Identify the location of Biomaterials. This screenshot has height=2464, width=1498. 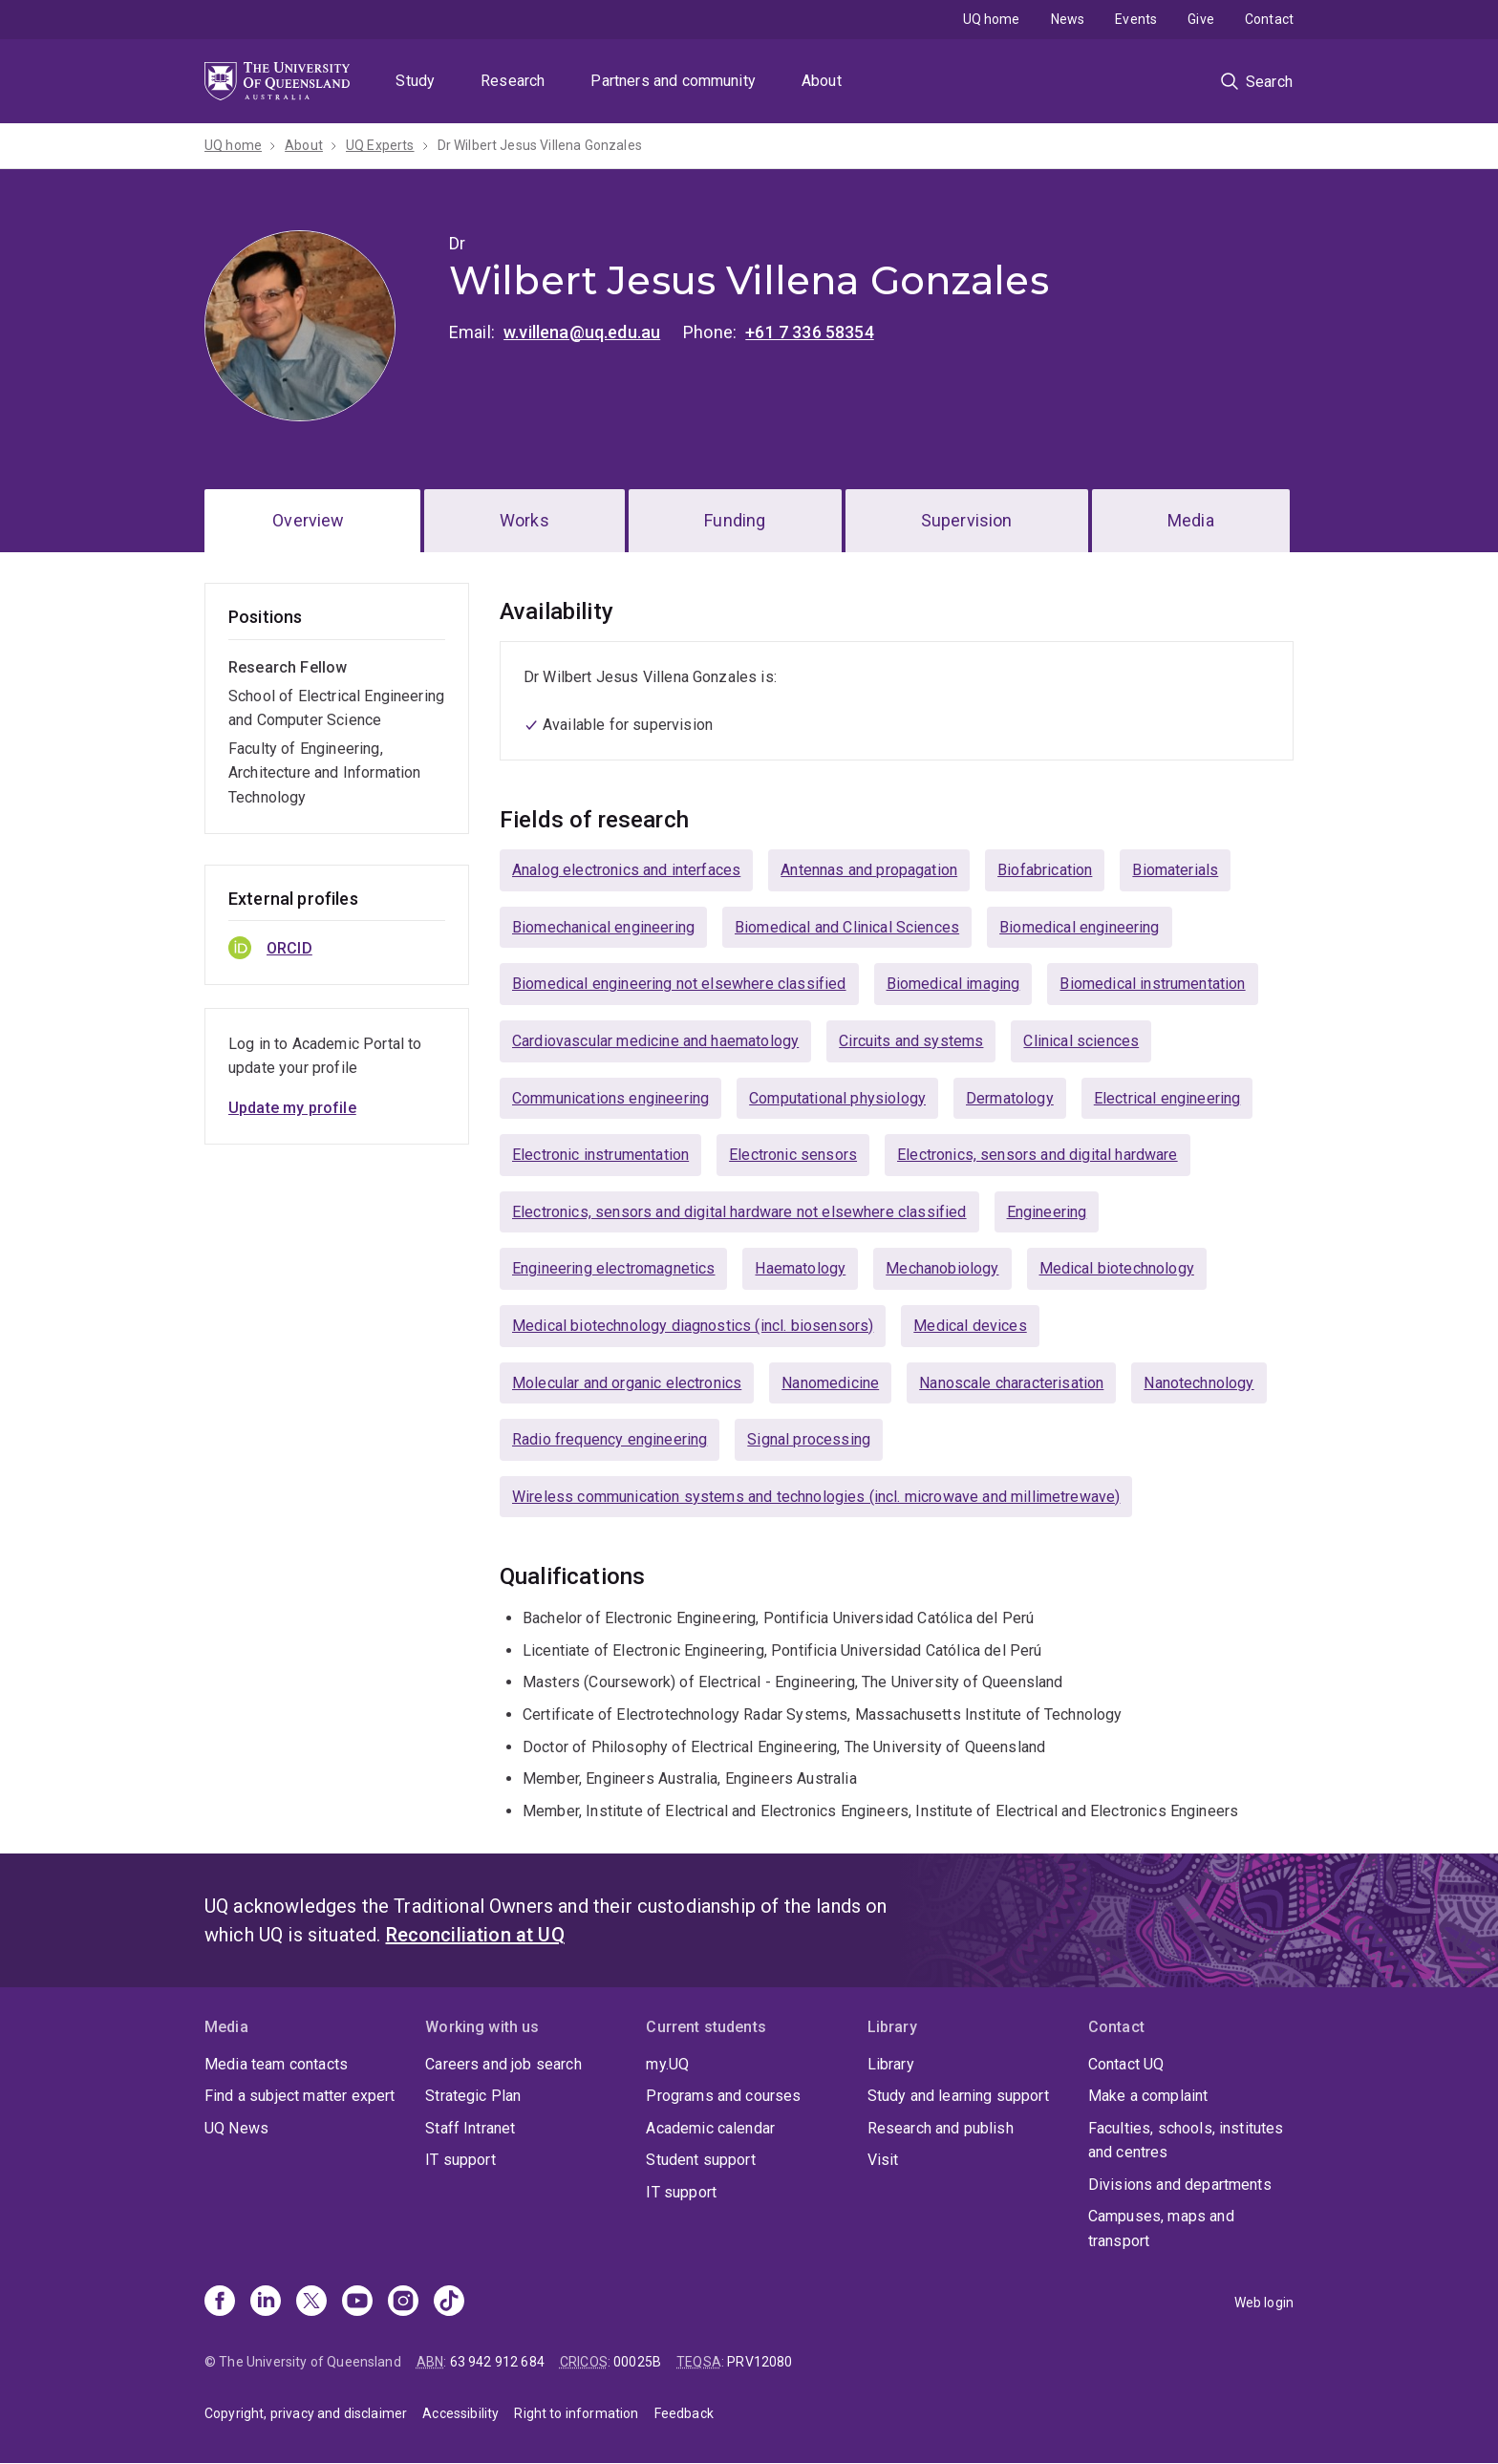
(1175, 870).